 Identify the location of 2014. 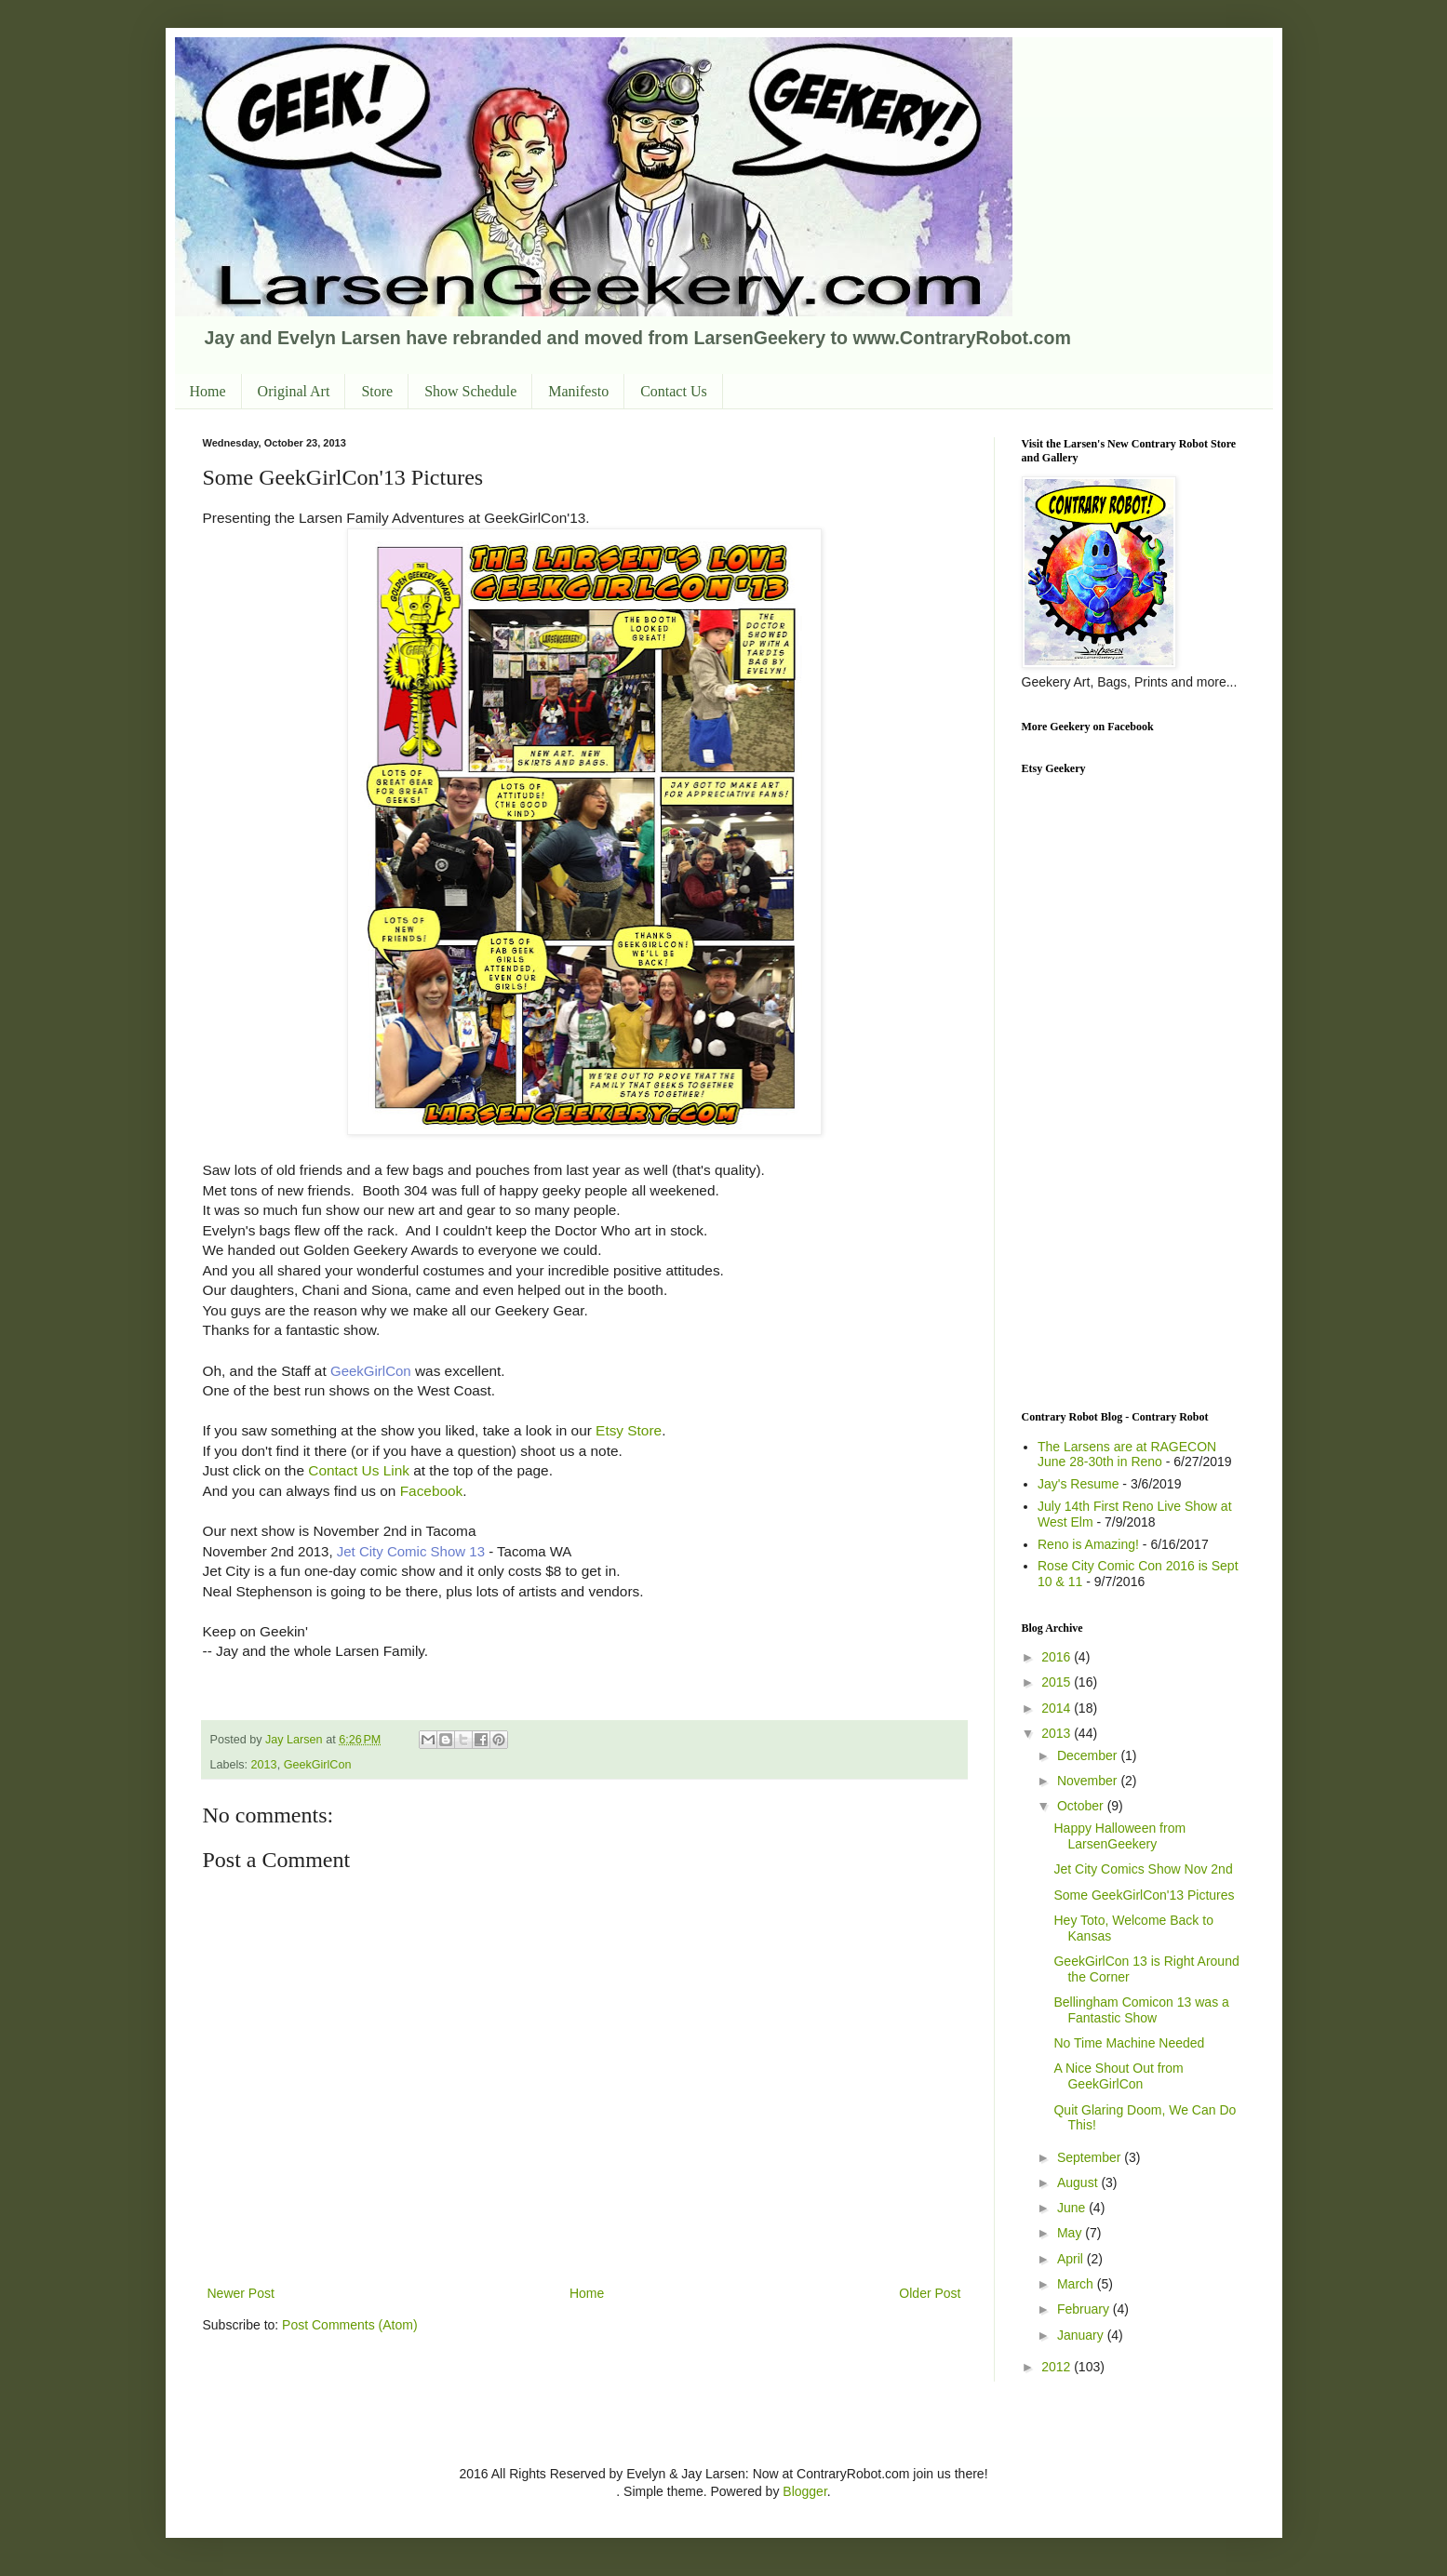
(1057, 1708).